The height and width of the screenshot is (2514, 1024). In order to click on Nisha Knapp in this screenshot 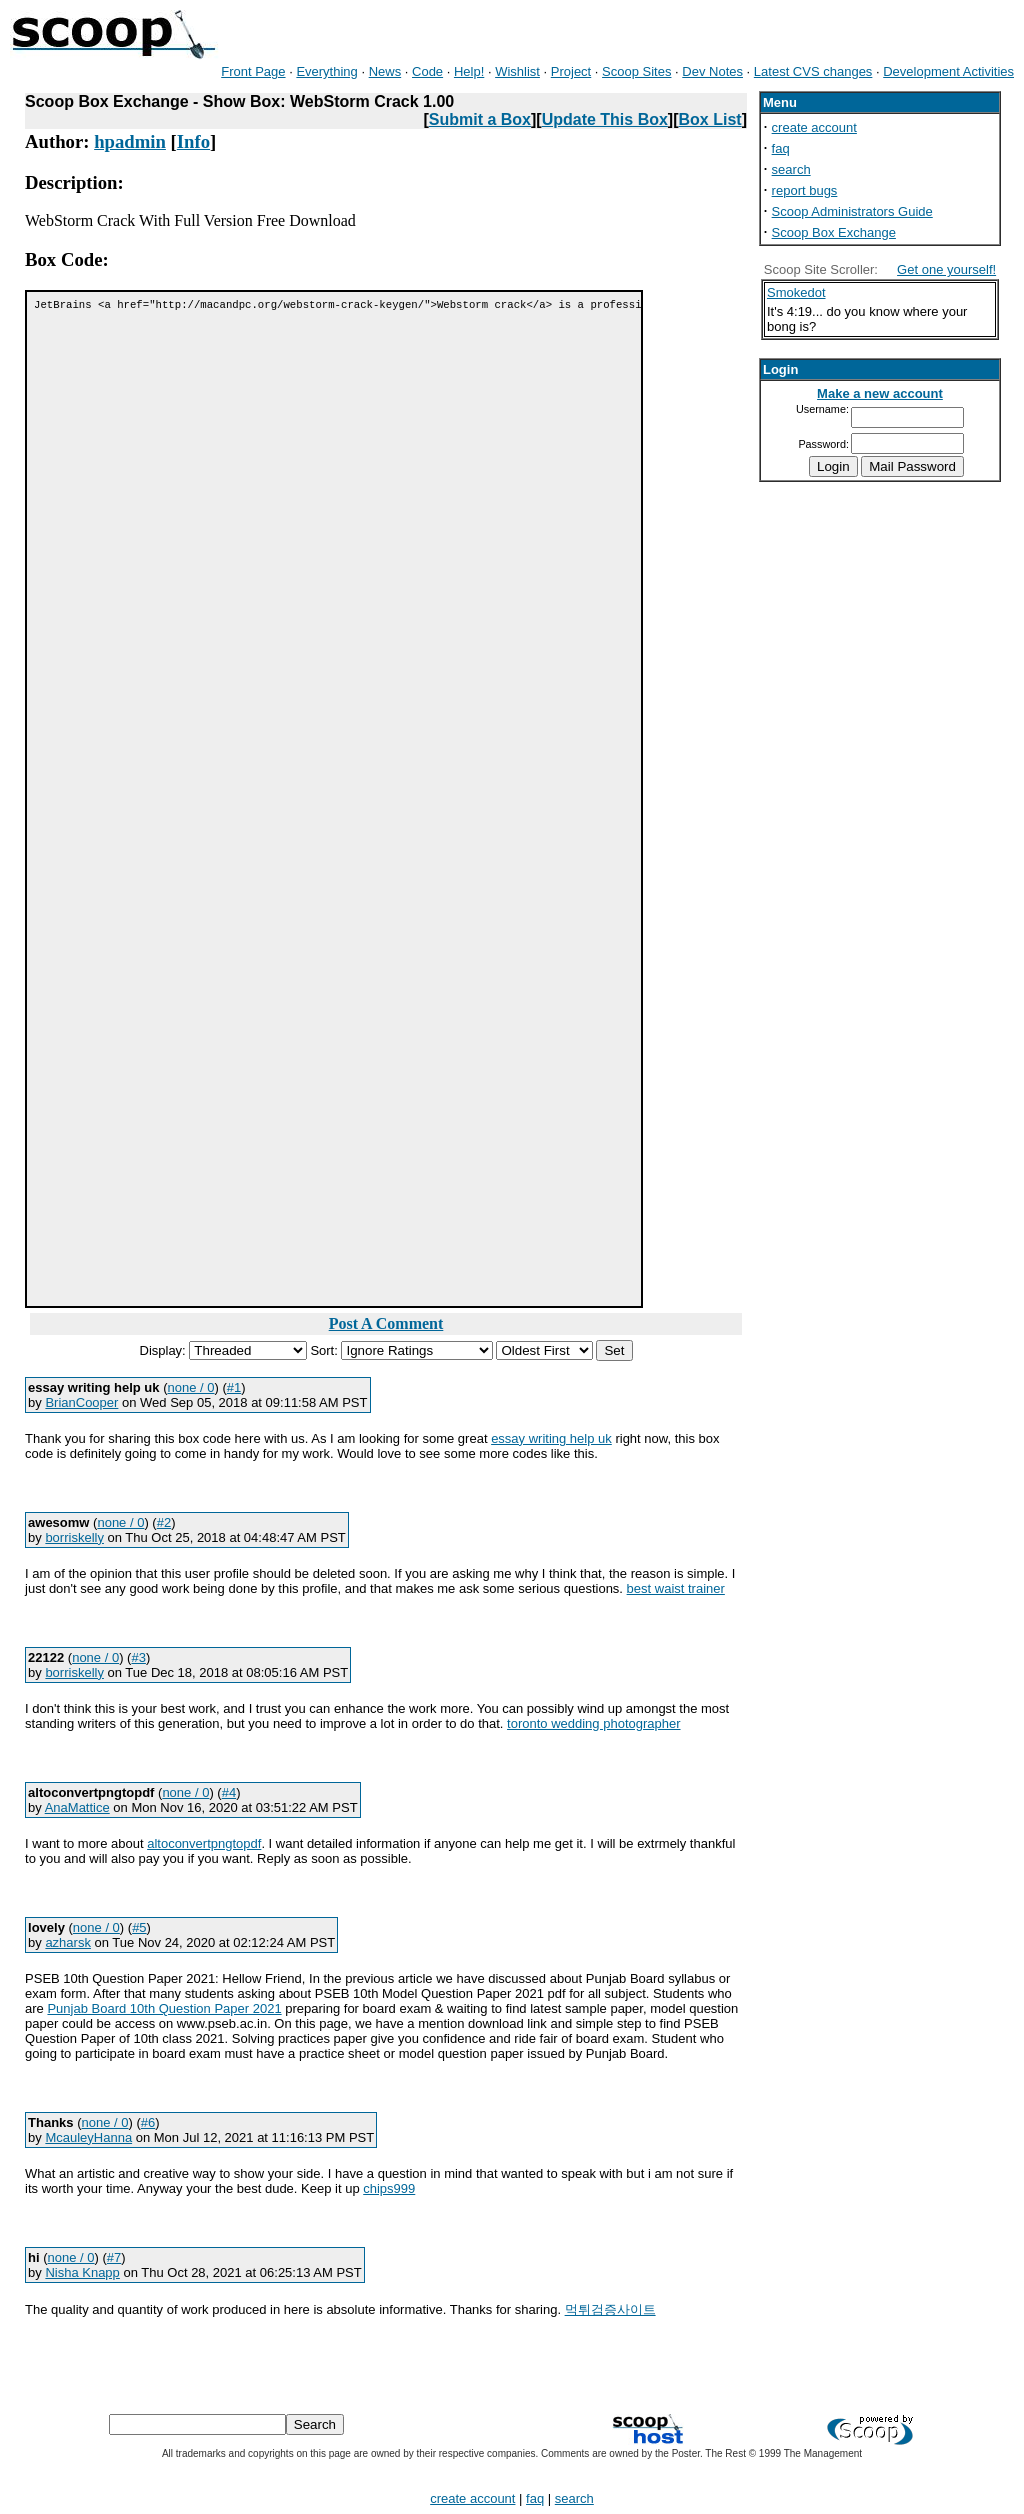, I will do `click(82, 2272)`.